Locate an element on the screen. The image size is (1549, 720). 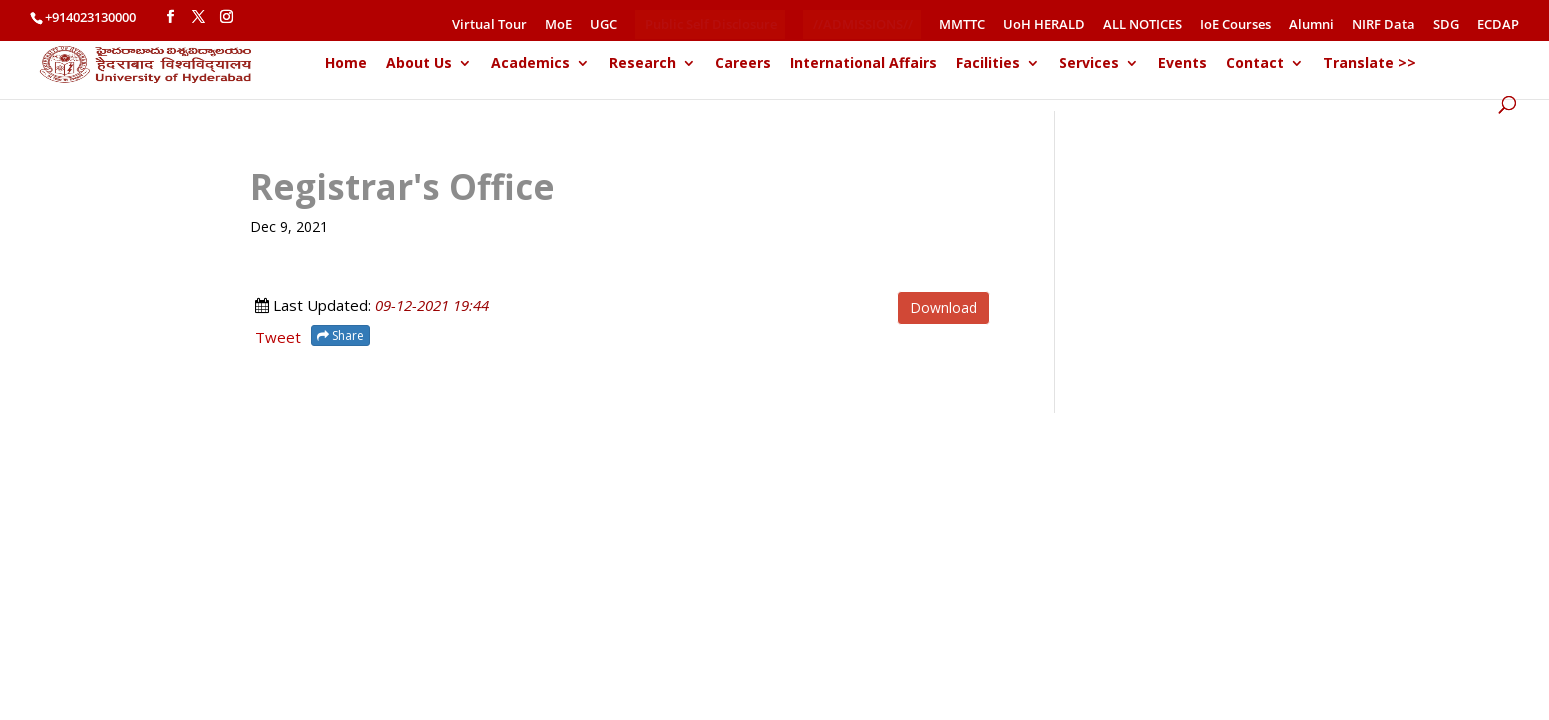
Download is located at coordinates (943, 307).